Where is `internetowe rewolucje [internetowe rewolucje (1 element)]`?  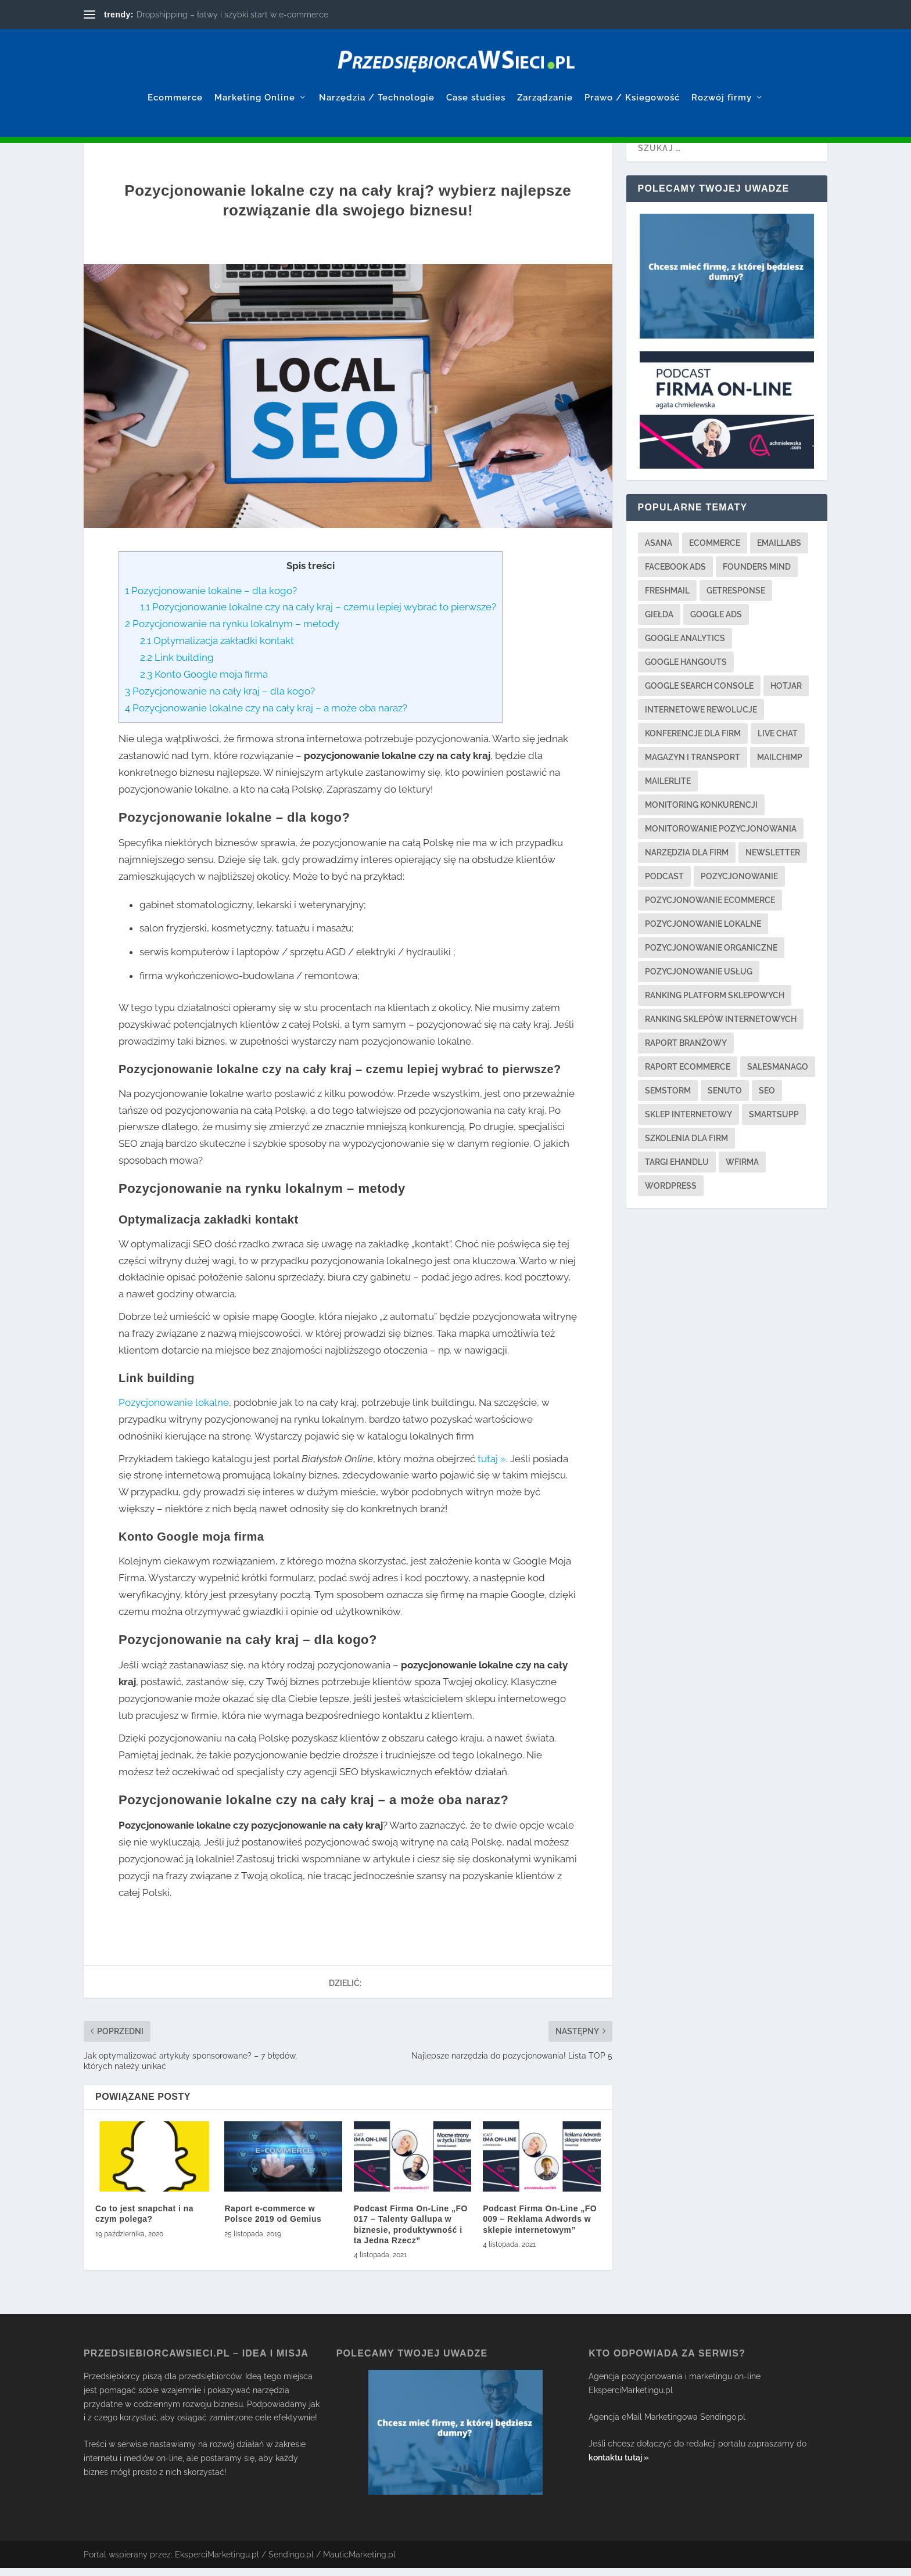
internetowe rewolucje [internetowe rewolucje (1 element)] is located at coordinates (701, 717).